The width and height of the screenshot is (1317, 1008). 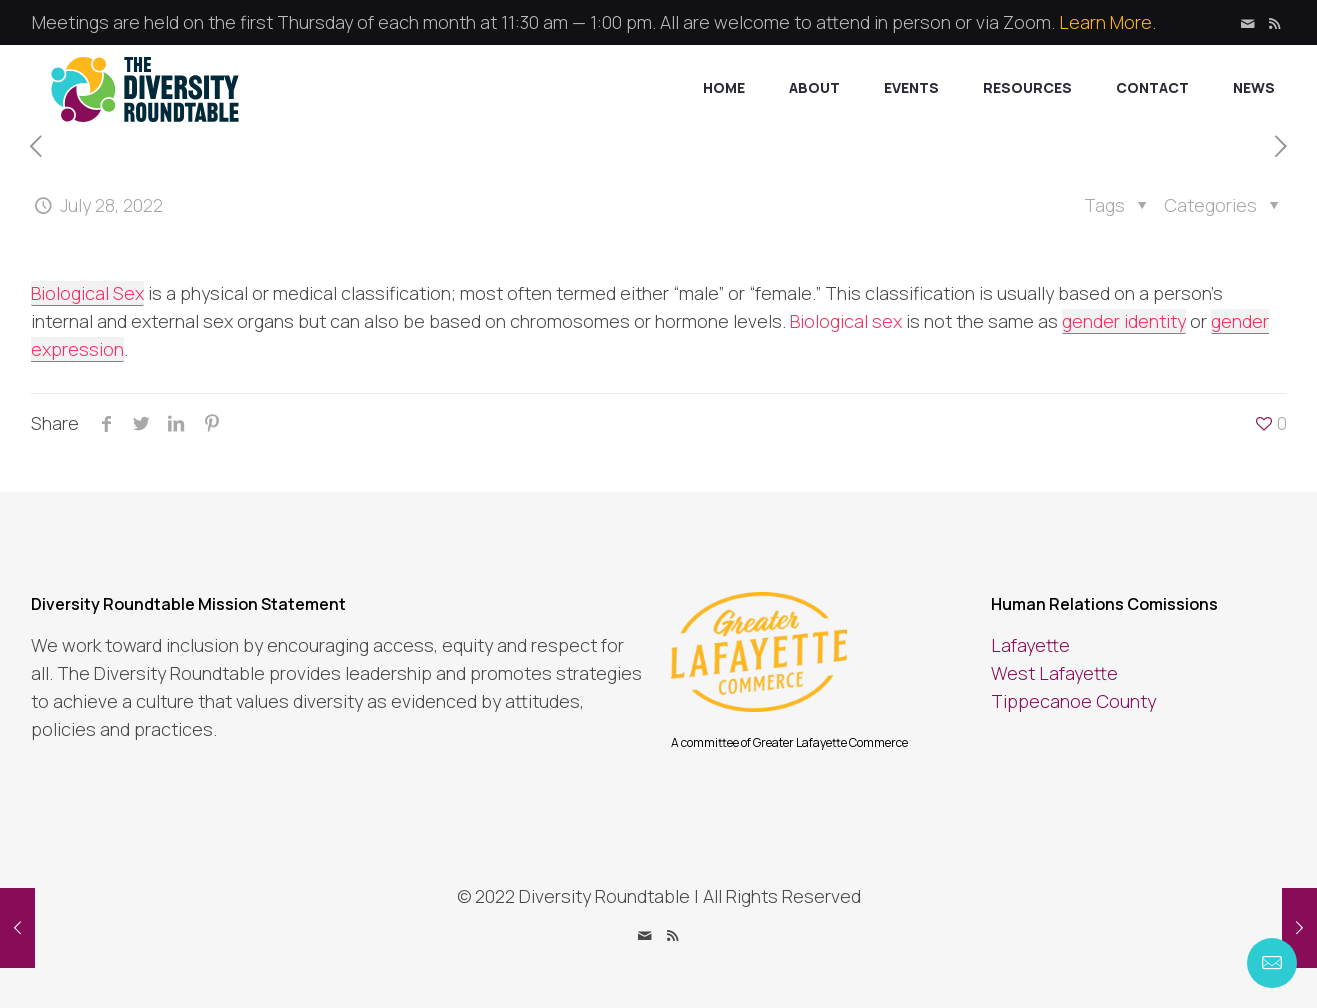 I want to click on Lafayette, so click(x=1030, y=645).